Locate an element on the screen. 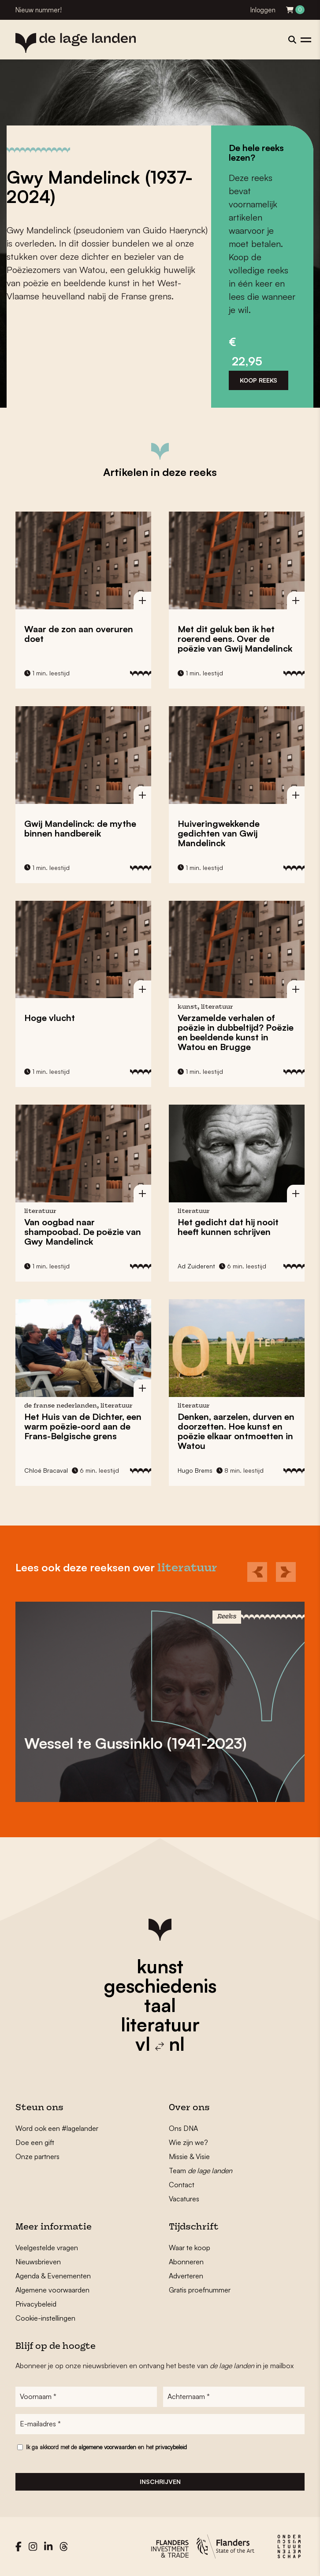 This screenshot has height=2576, width=320. Met dit geluk ben ik het roerend eens. Over de poëzie van Gwij Mandelinck is located at coordinates (235, 638).